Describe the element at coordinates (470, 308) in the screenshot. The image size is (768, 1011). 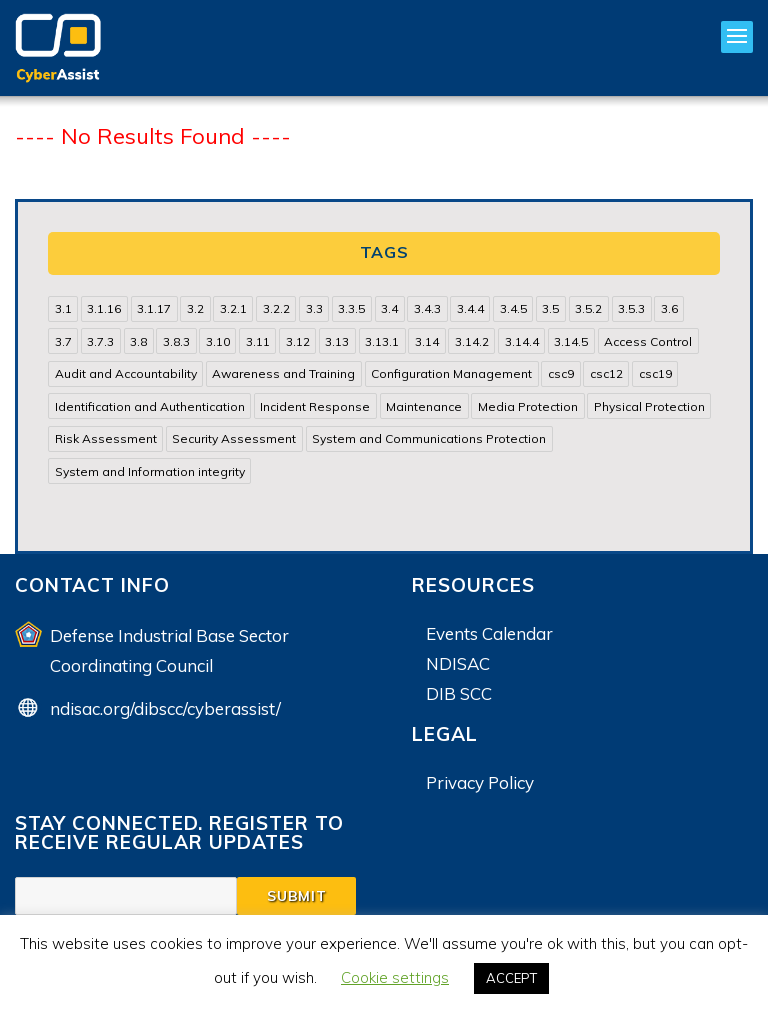
I see `3.4.4 [3.4.4 (13 items)]` at that location.